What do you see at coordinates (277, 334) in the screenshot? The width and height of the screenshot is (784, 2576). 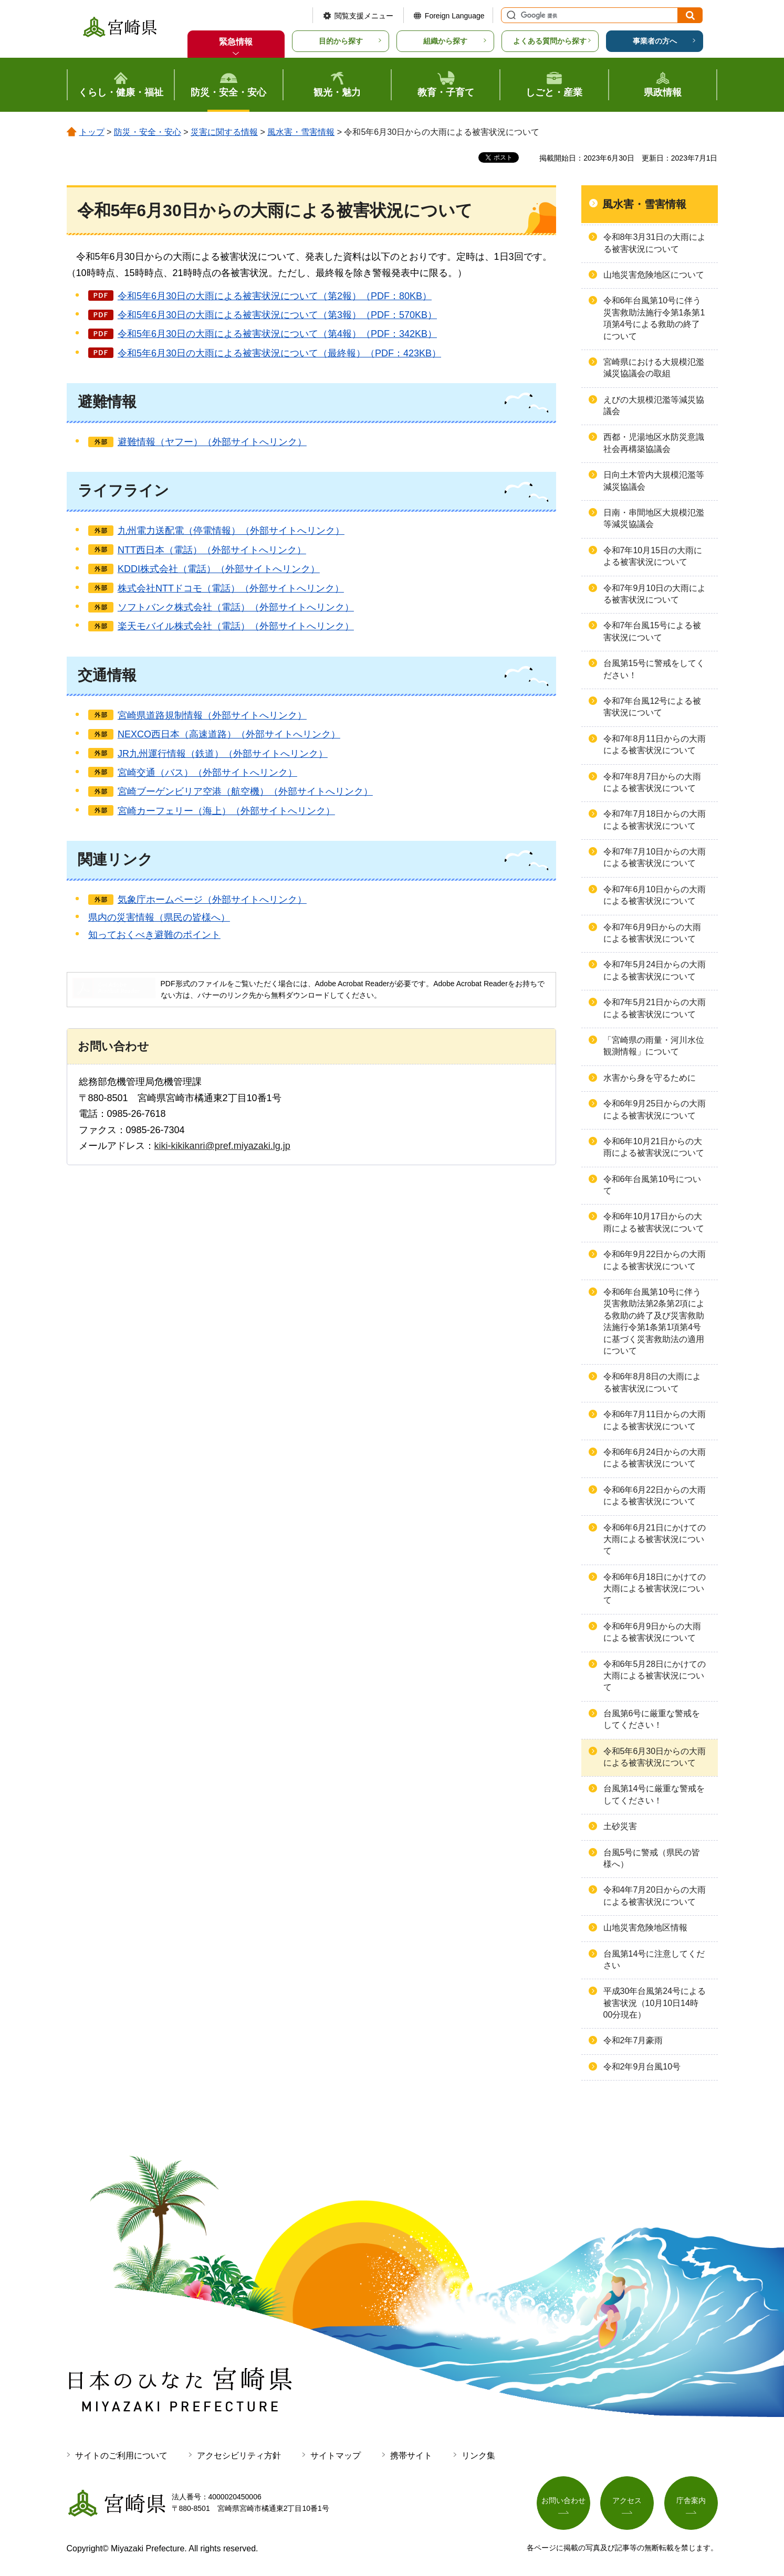 I see `令和5年6月30日の大雨による被害状況について（第4報）（PDF：342KB）` at bounding box center [277, 334].